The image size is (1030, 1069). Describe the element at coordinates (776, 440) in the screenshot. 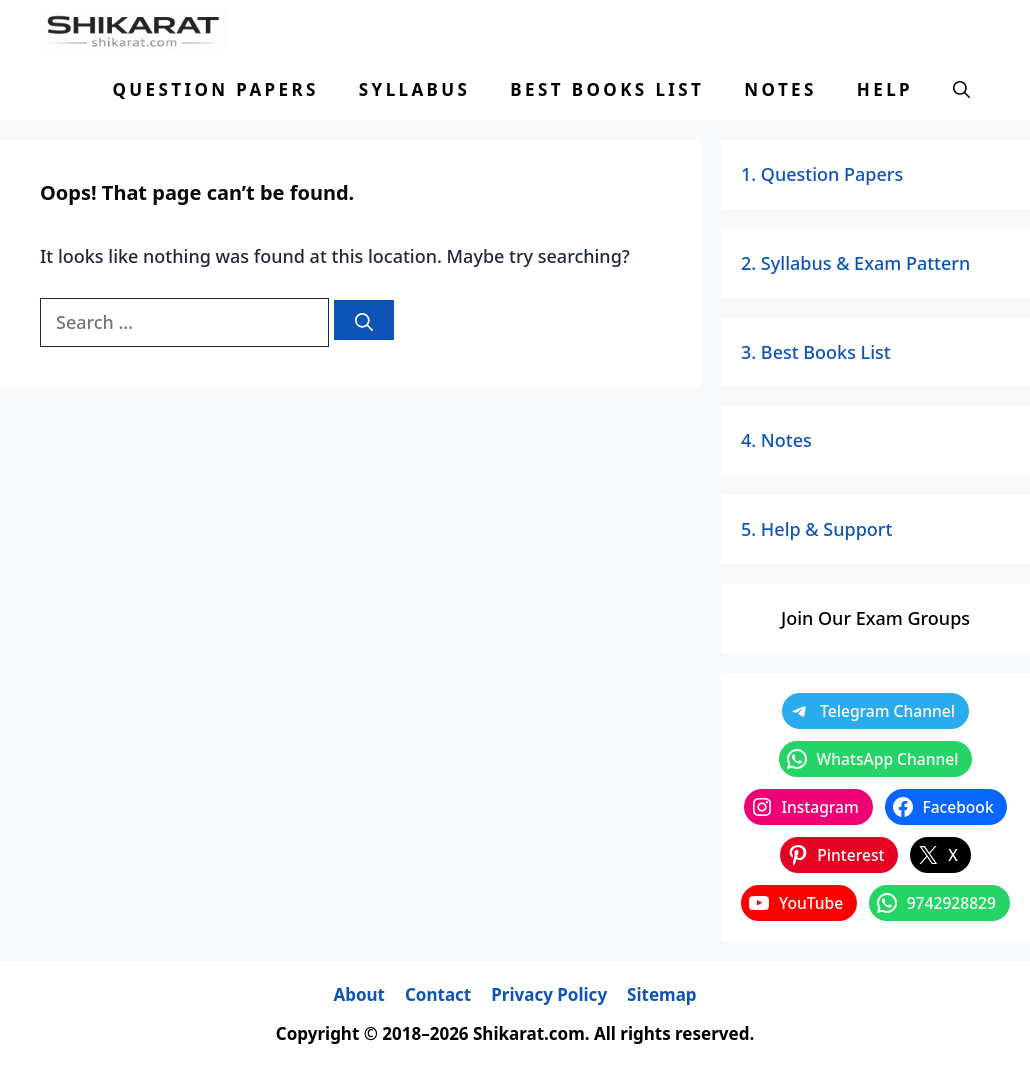

I see `4. Notes` at that location.